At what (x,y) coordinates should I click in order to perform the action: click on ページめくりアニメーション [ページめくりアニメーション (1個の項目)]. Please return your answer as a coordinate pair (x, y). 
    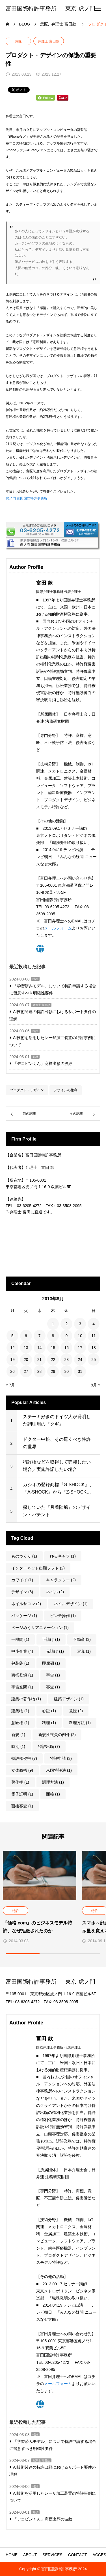
    Looking at the image, I should click on (40, 1627).